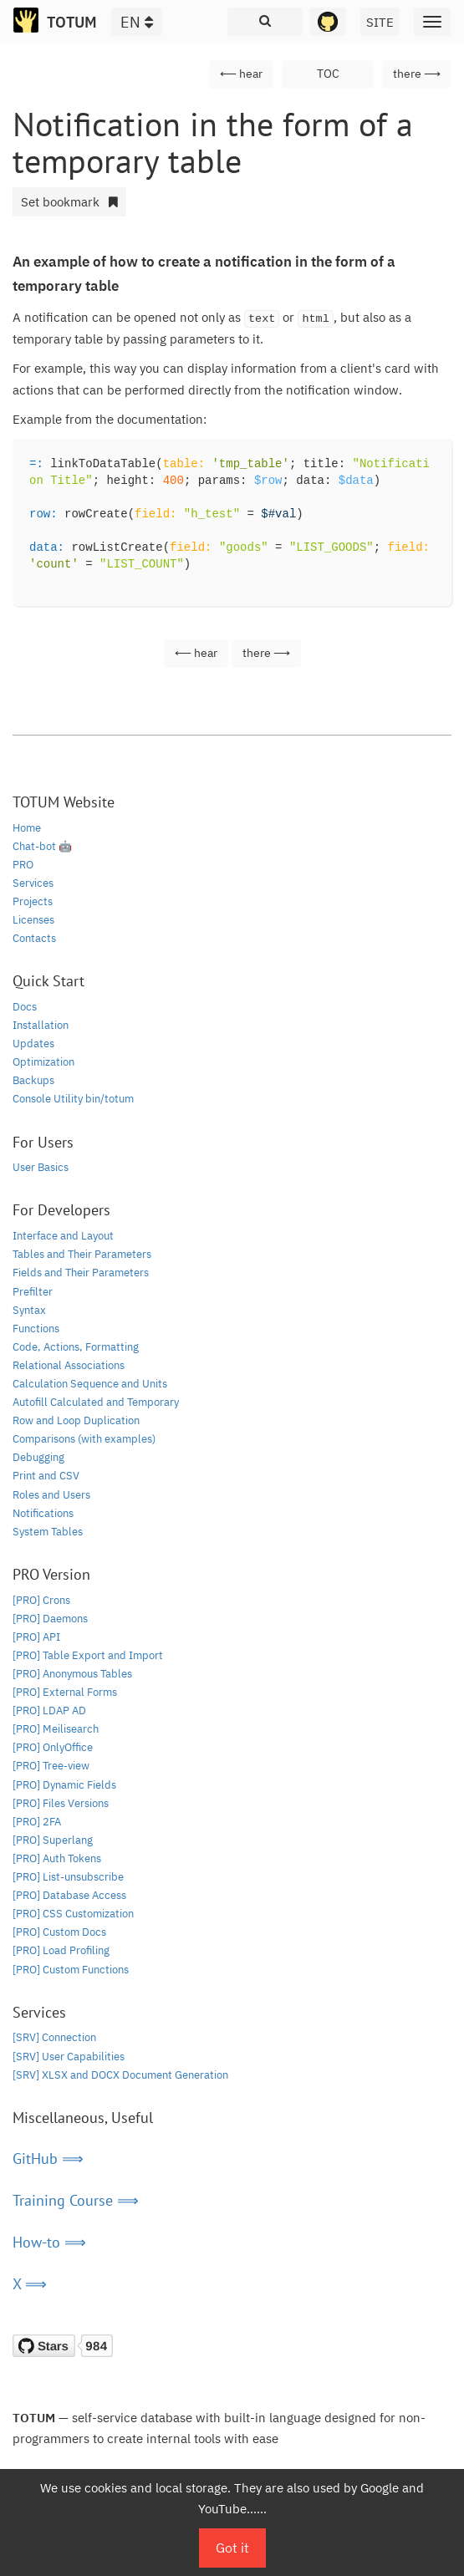  I want to click on [SRV] Connection, so click(54, 2037).